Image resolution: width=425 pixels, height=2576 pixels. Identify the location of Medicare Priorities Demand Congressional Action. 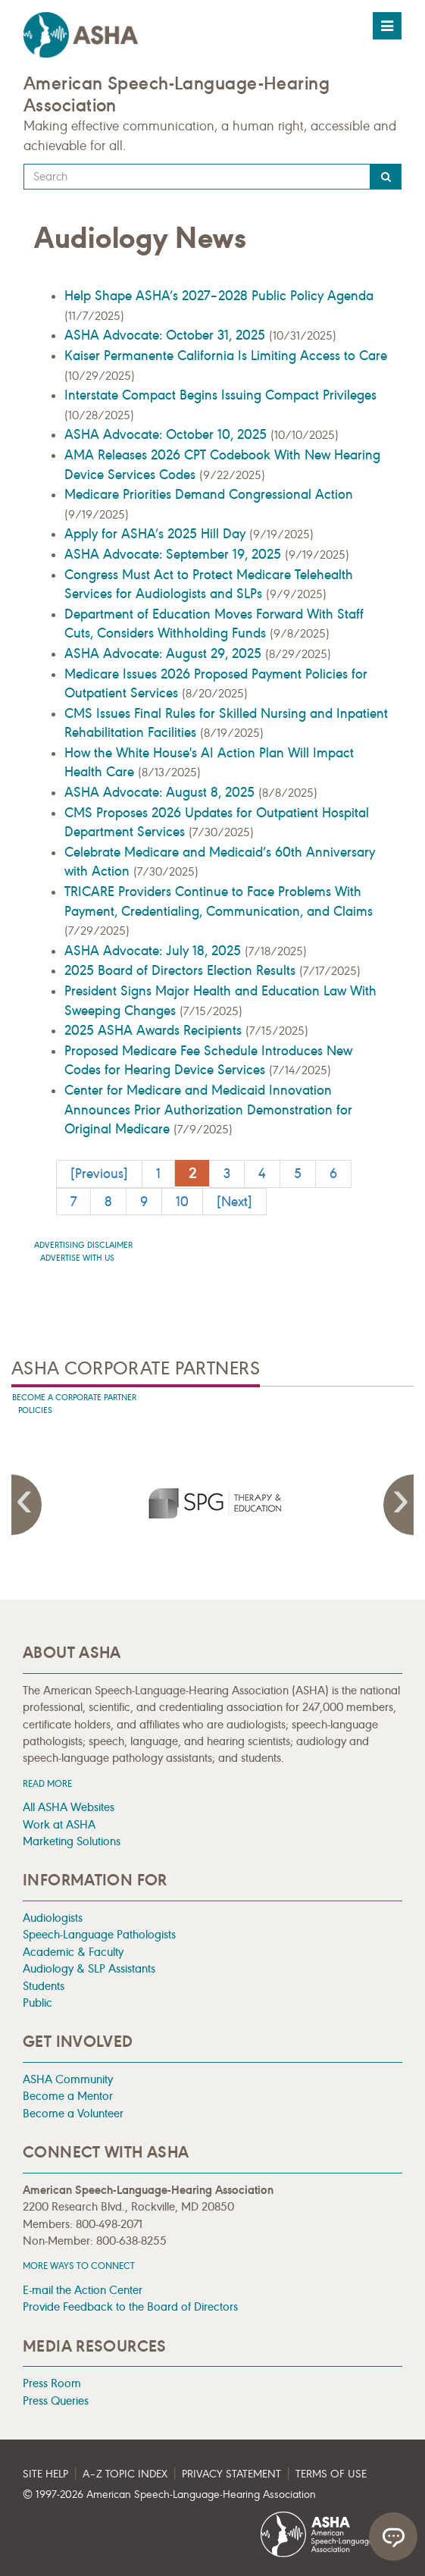
(208, 494).